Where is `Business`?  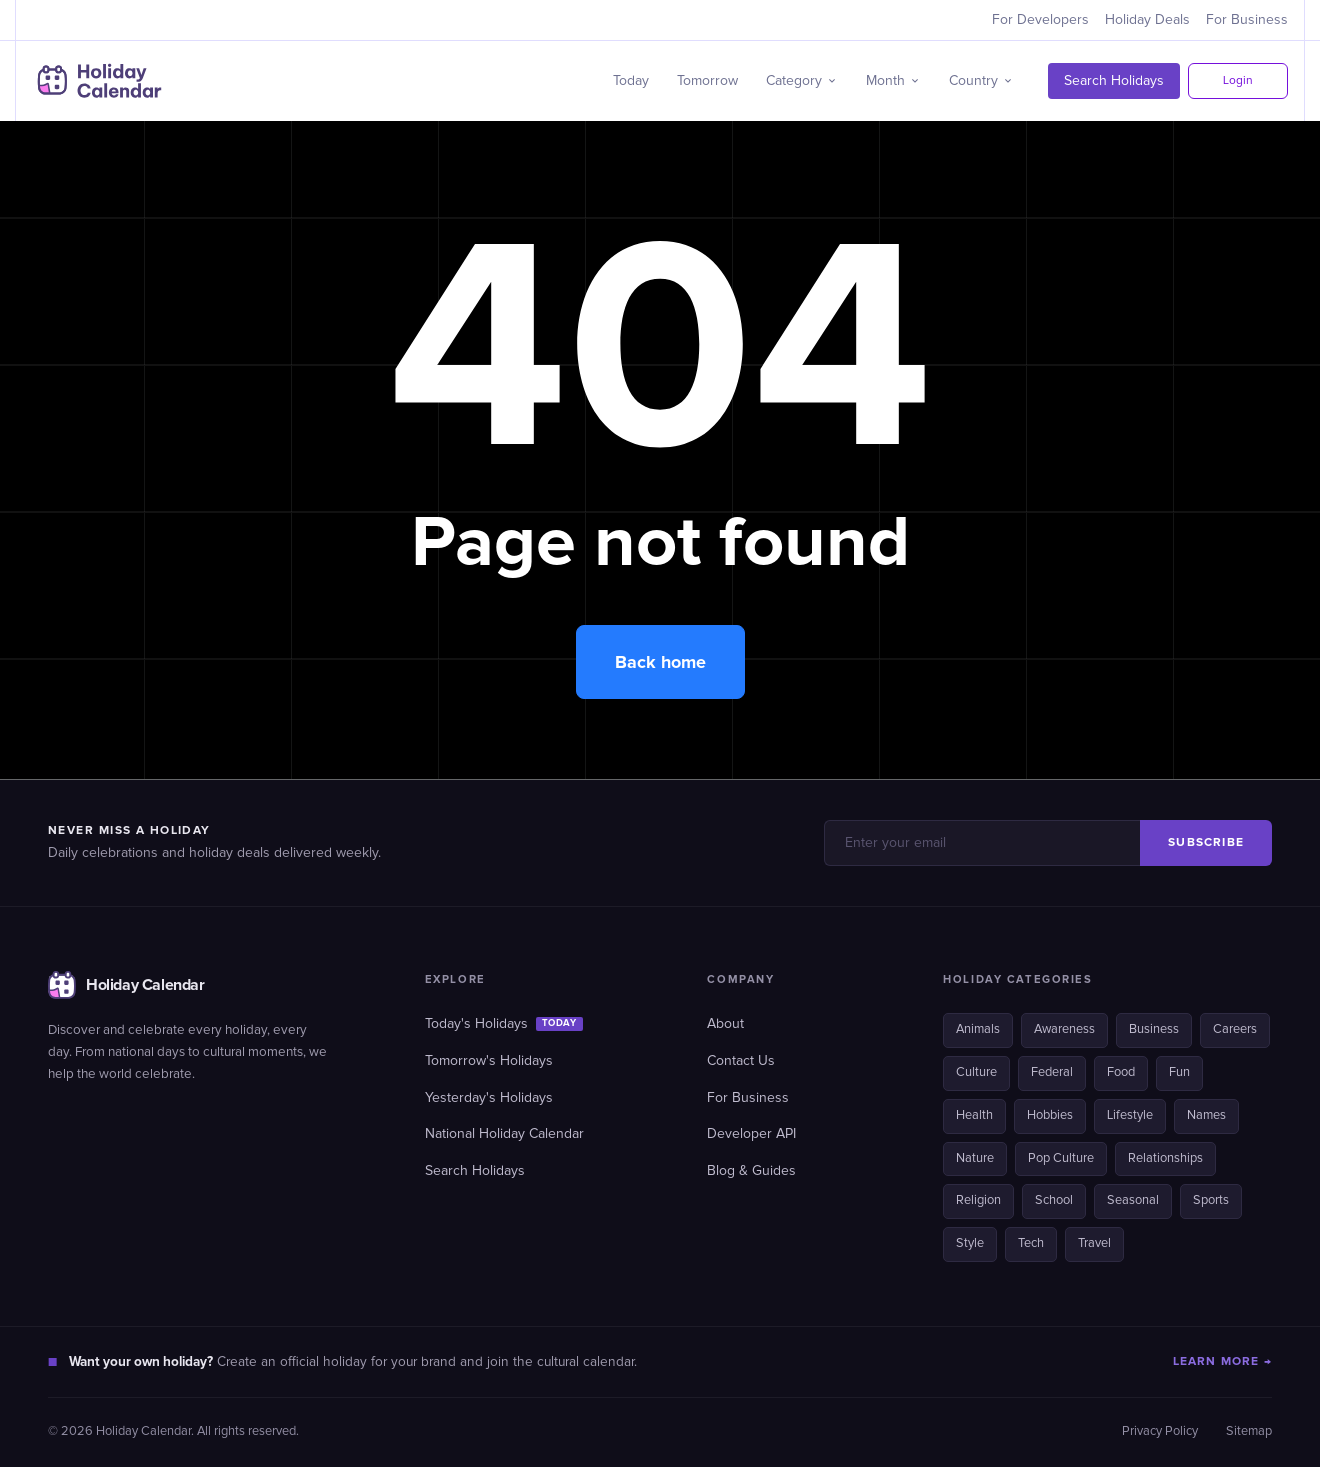
Business is located at coordinates (1154, 1029).